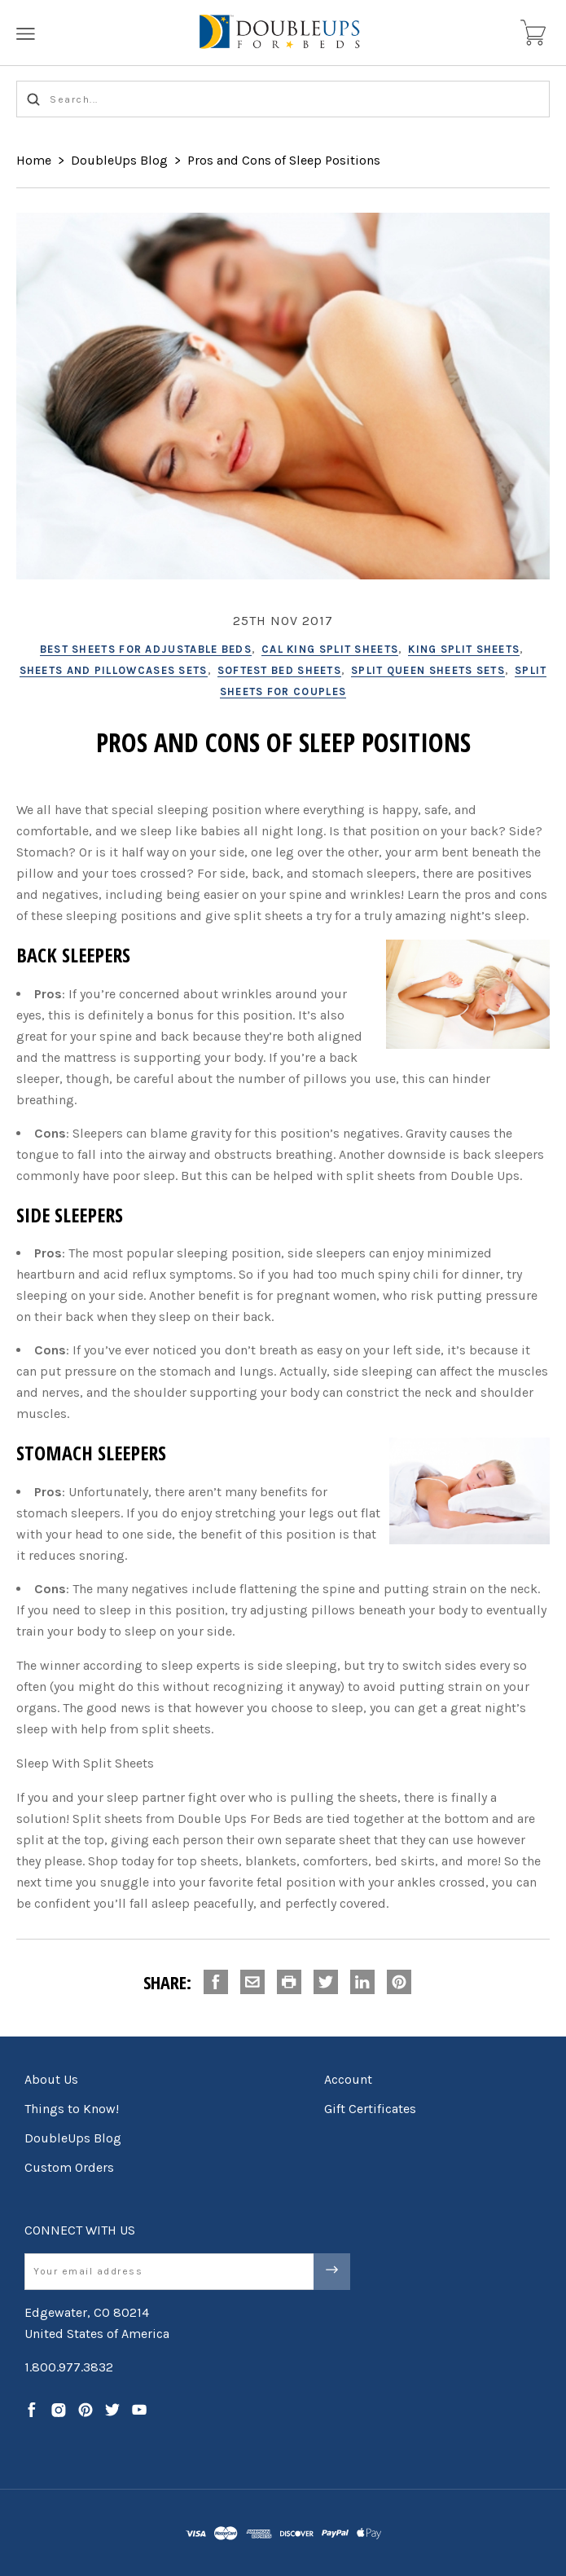  Describe the element at coordinates (33, 160) in the screenshot. I see `Home` at that location.